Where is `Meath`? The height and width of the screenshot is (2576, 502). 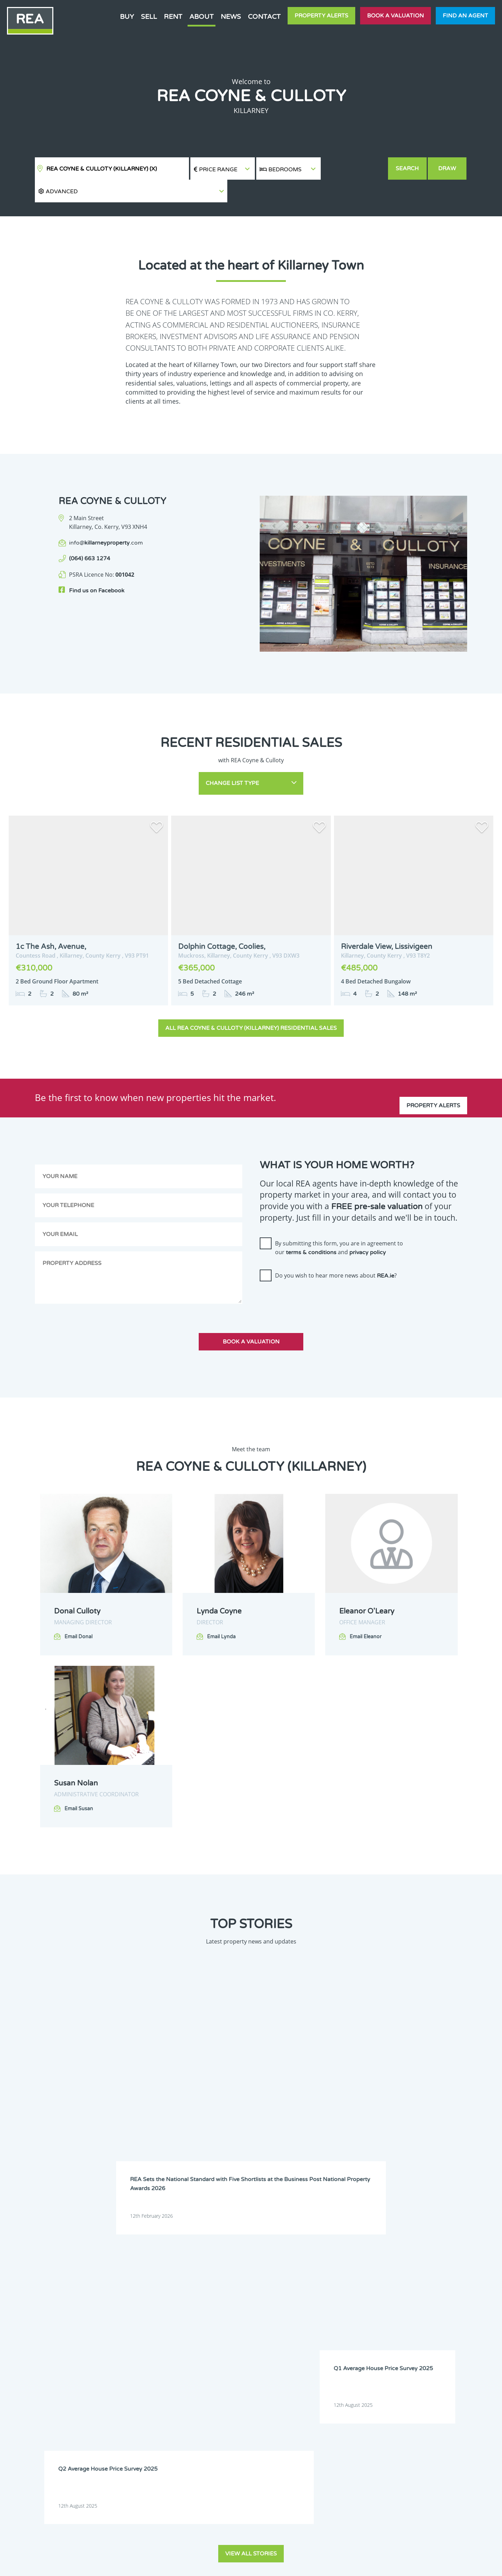
Meath is located at coordinates (285, 2306).